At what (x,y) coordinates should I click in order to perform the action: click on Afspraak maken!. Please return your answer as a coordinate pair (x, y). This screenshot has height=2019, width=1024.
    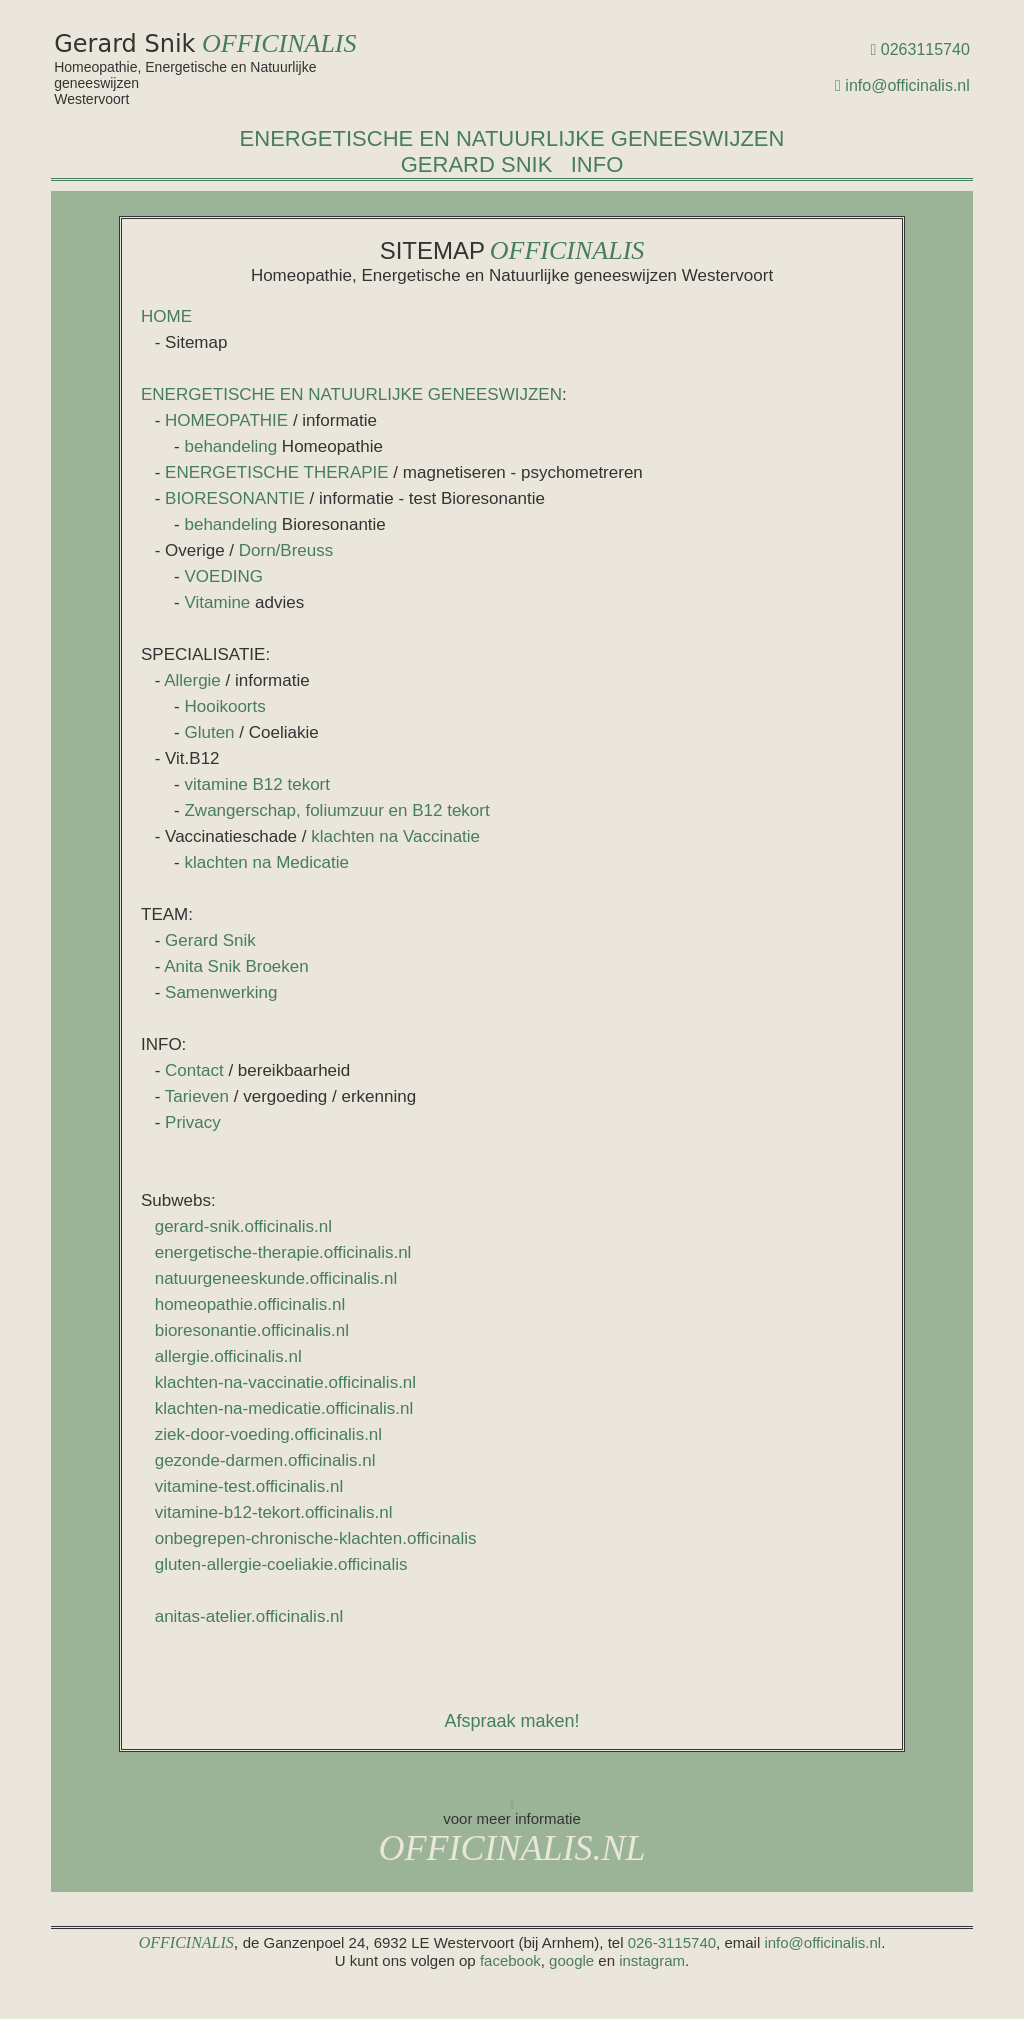
    Looking at the image, I should click on (511, 1721).